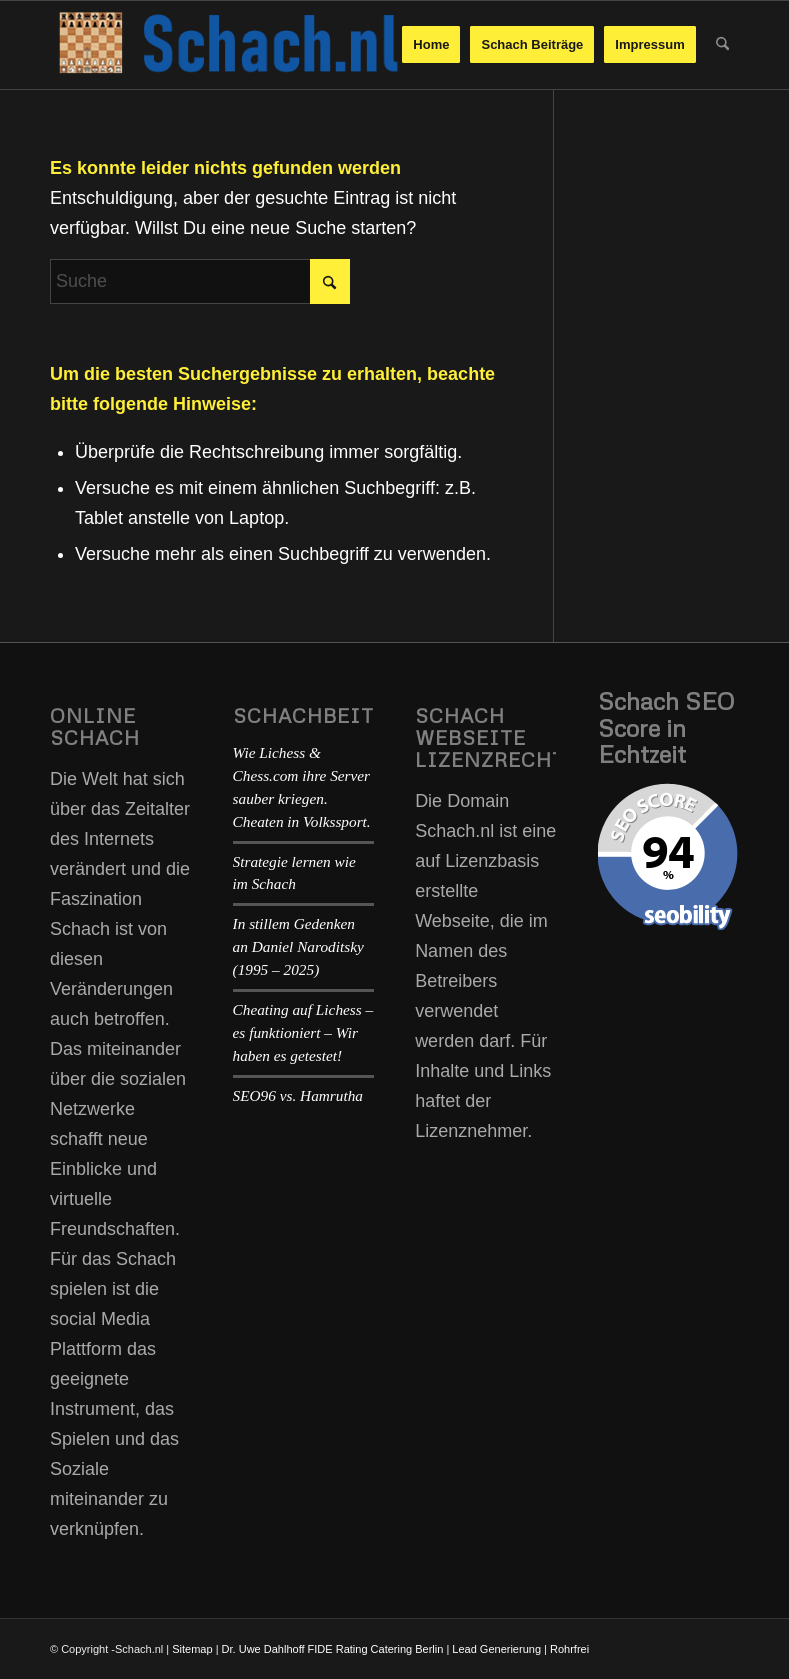 Image resolution: width=789 pixels, height=1679 pixels. Describe the element at coordinates (496, 1649) in the screenshot. I see `Lead Generierung` at that location.